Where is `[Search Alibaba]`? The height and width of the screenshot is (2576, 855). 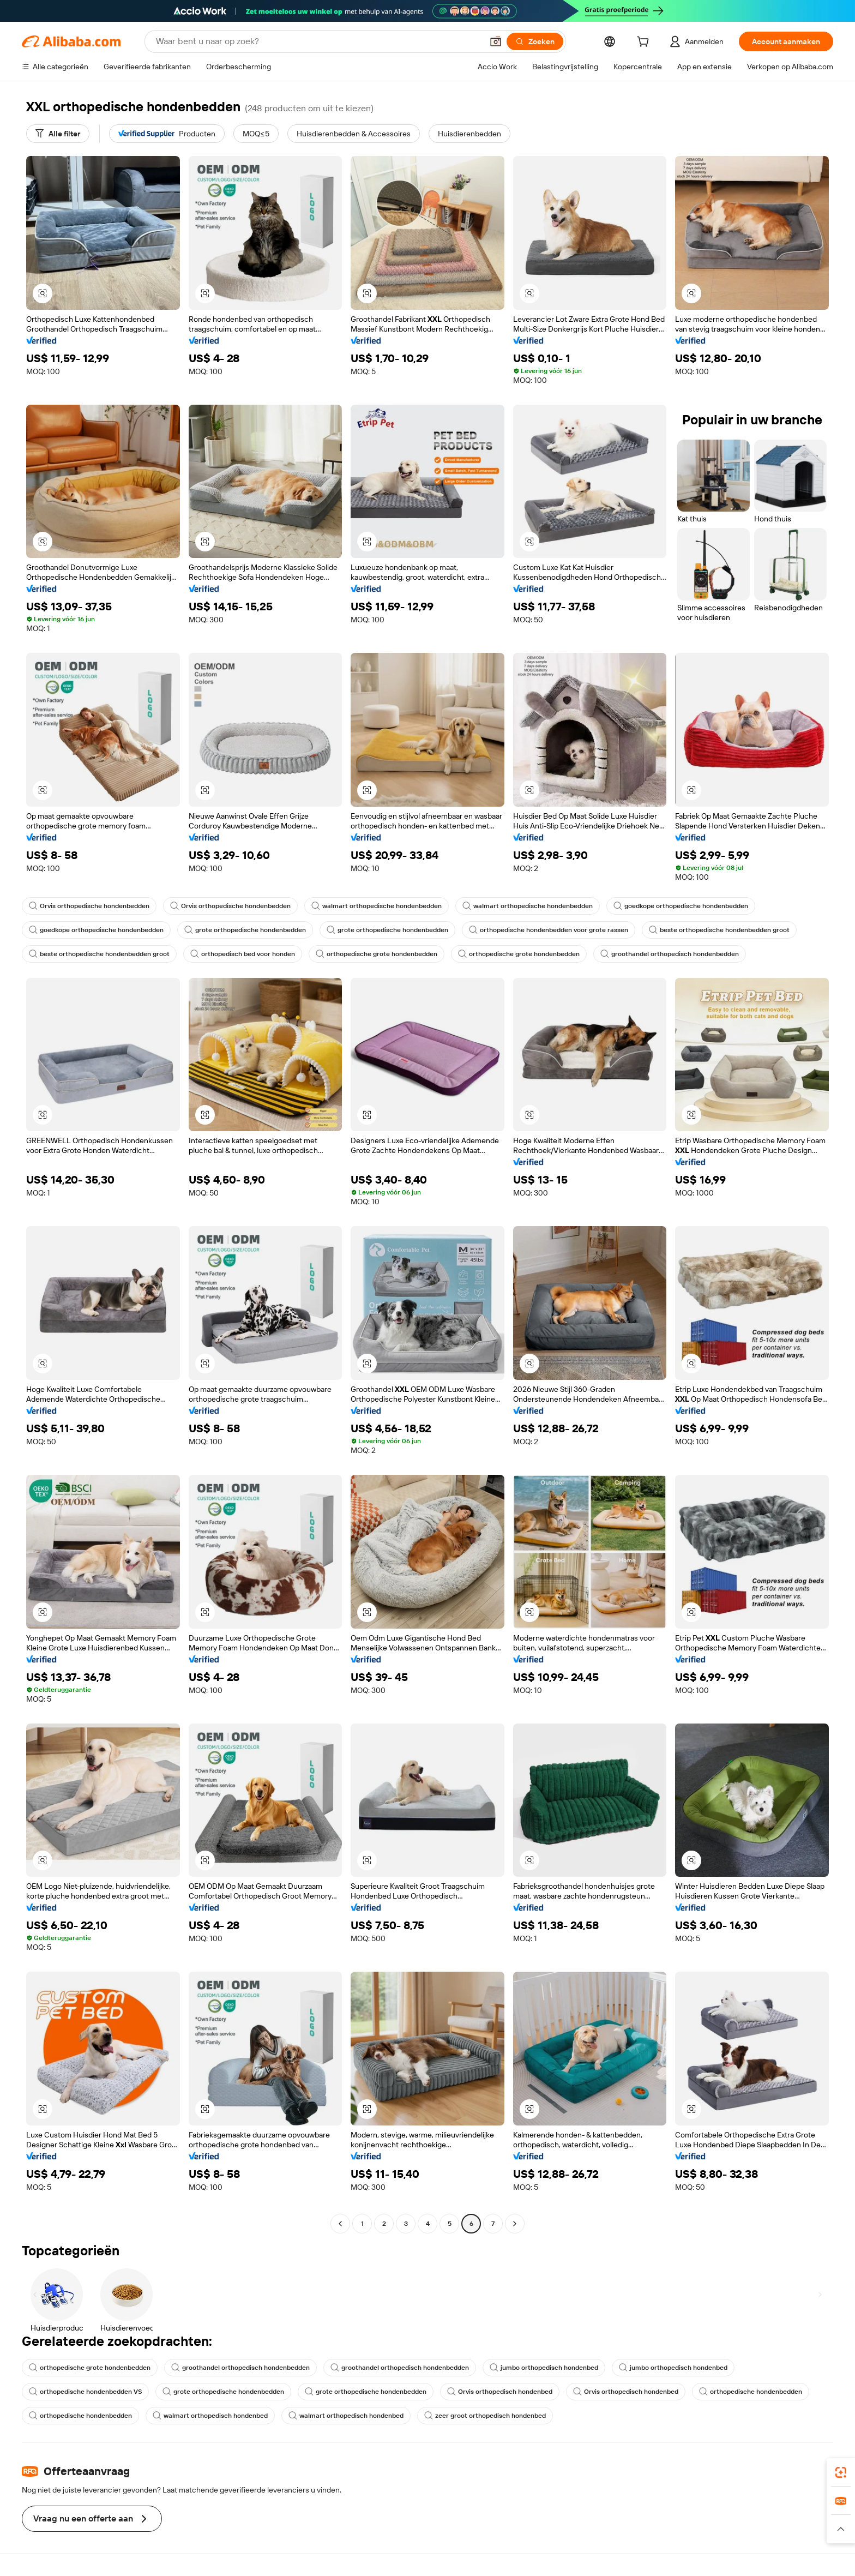 [Search Alibaba] is located at coordinates (318, 41).